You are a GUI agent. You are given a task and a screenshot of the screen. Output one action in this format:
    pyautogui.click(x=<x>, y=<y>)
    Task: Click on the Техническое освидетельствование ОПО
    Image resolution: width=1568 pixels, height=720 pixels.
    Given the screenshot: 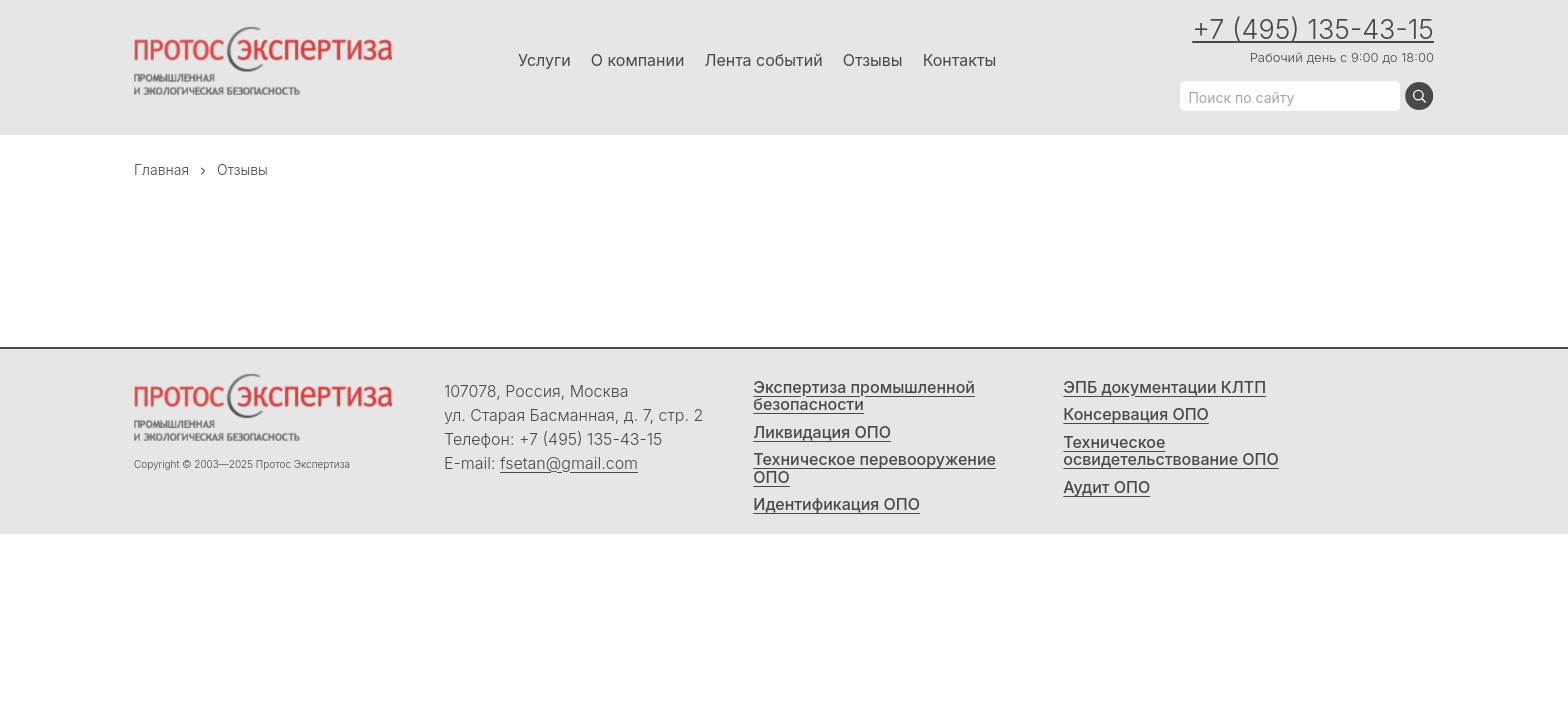 What is the action you would take?
    pyautogui.click(x=1170, y=451)
    